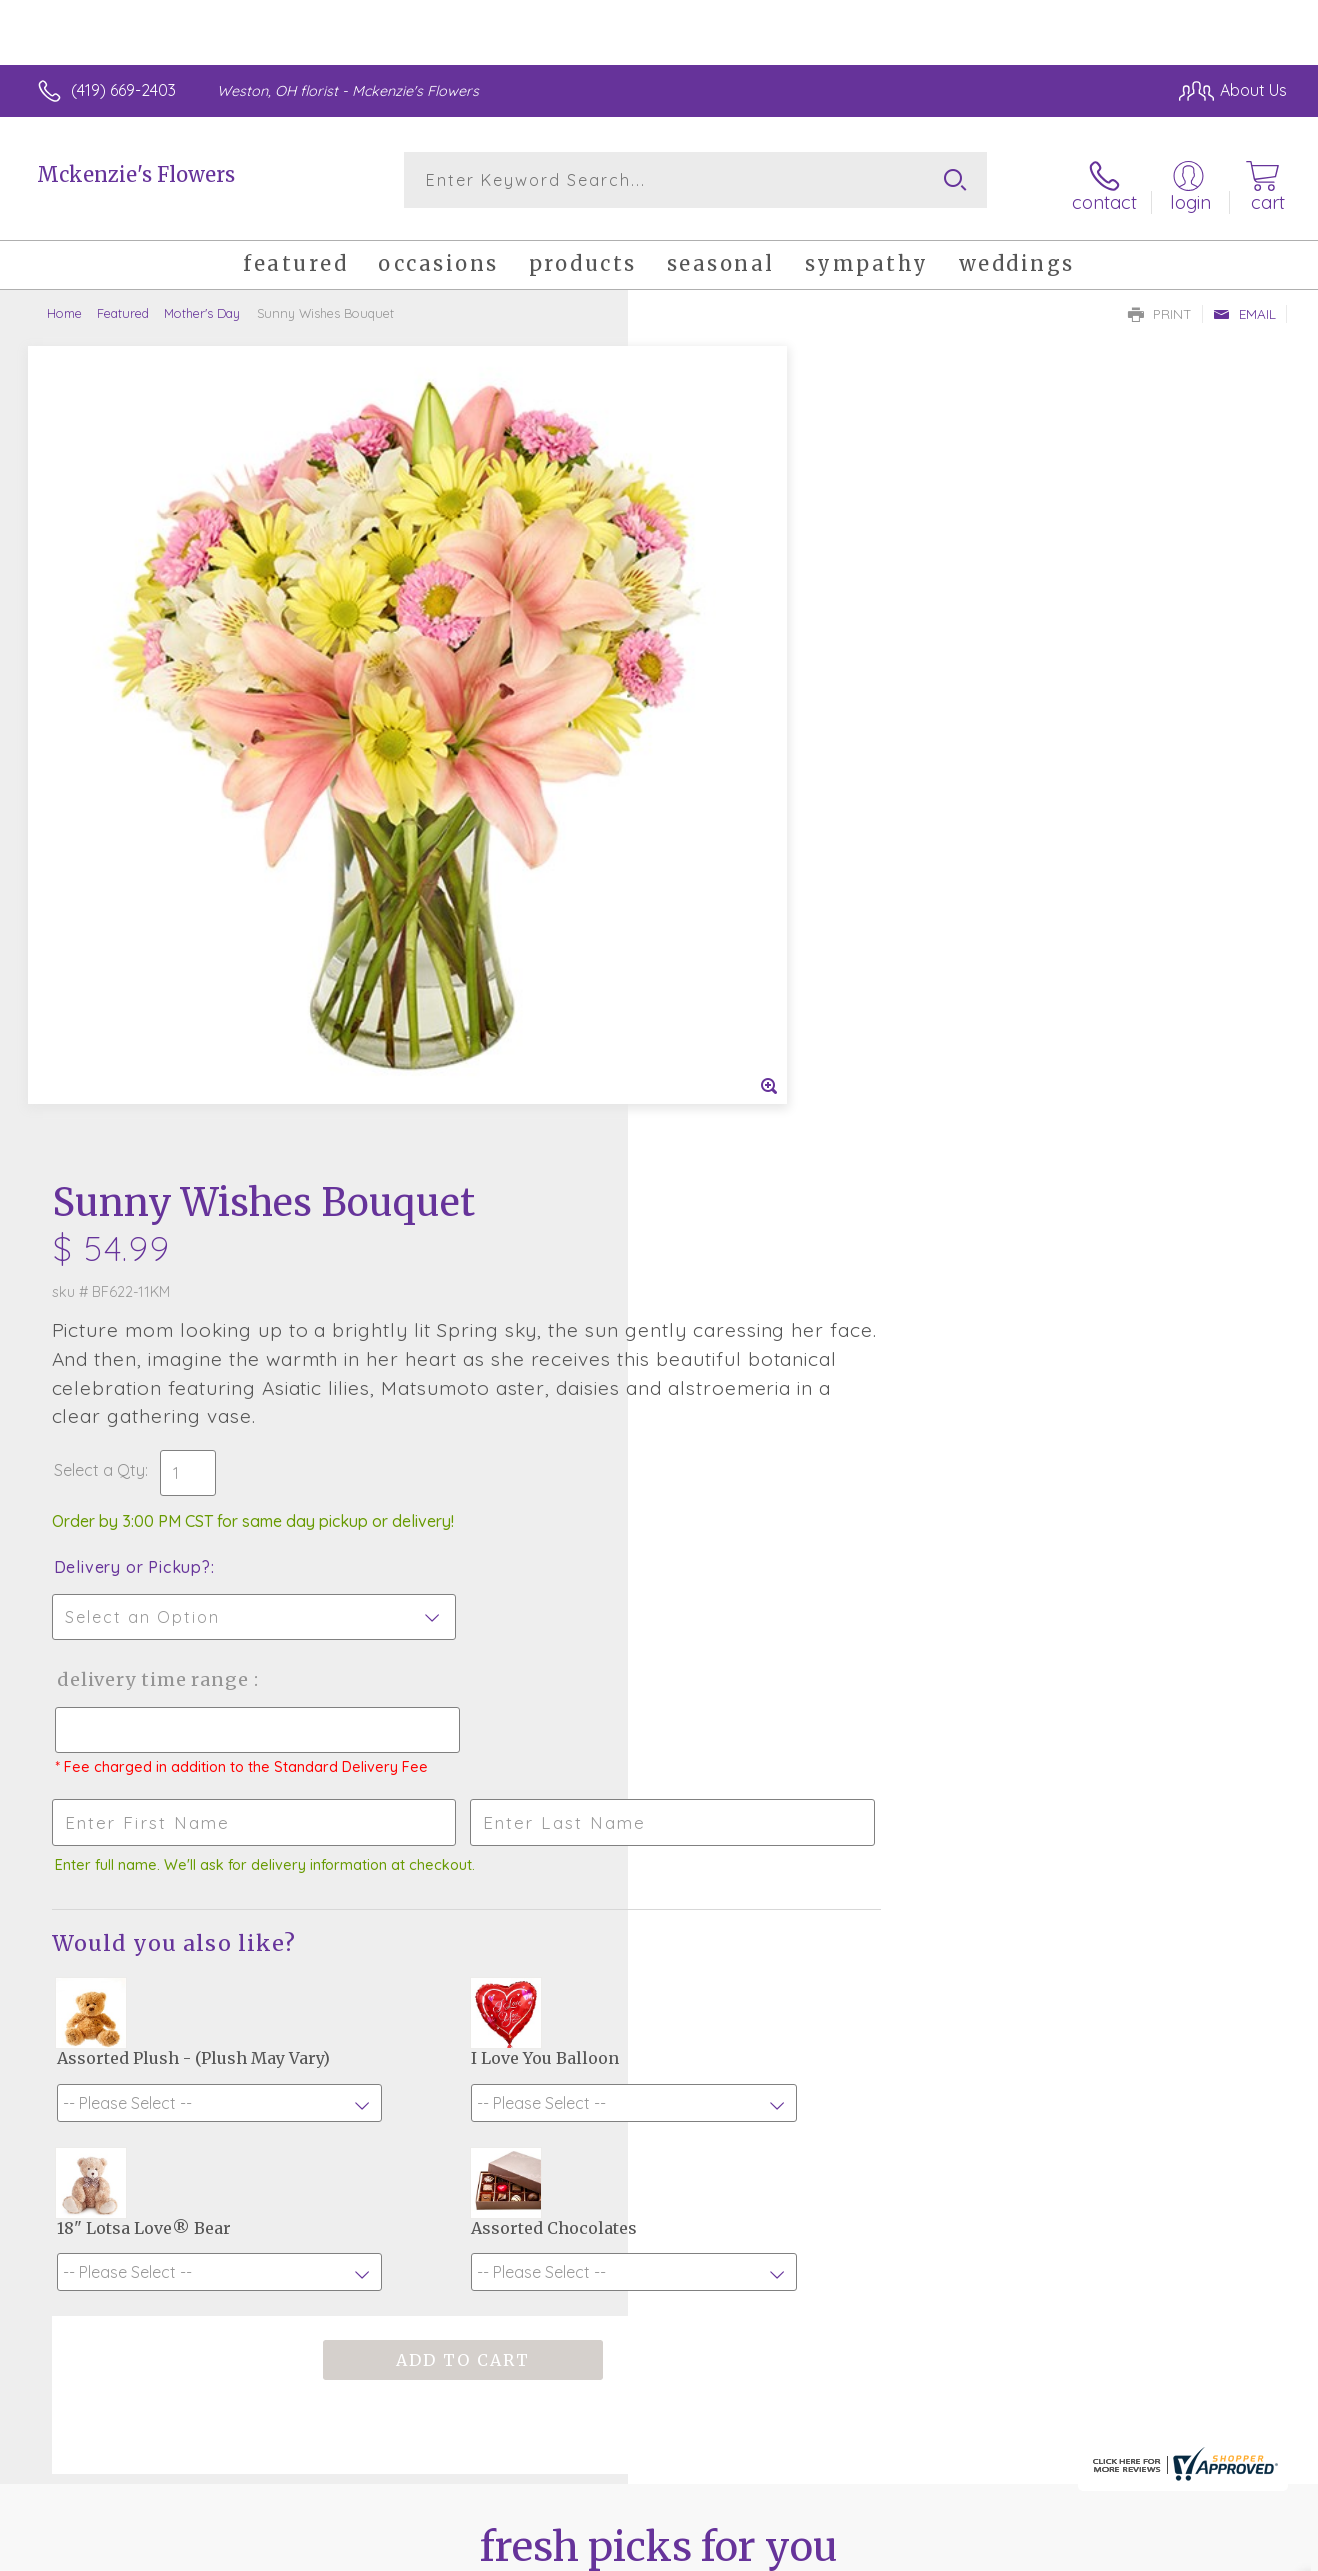  What do you see at coordinates (1233, 2550) in the screenshot?
I see `Site Map` at bounding box center [1233, 2550].